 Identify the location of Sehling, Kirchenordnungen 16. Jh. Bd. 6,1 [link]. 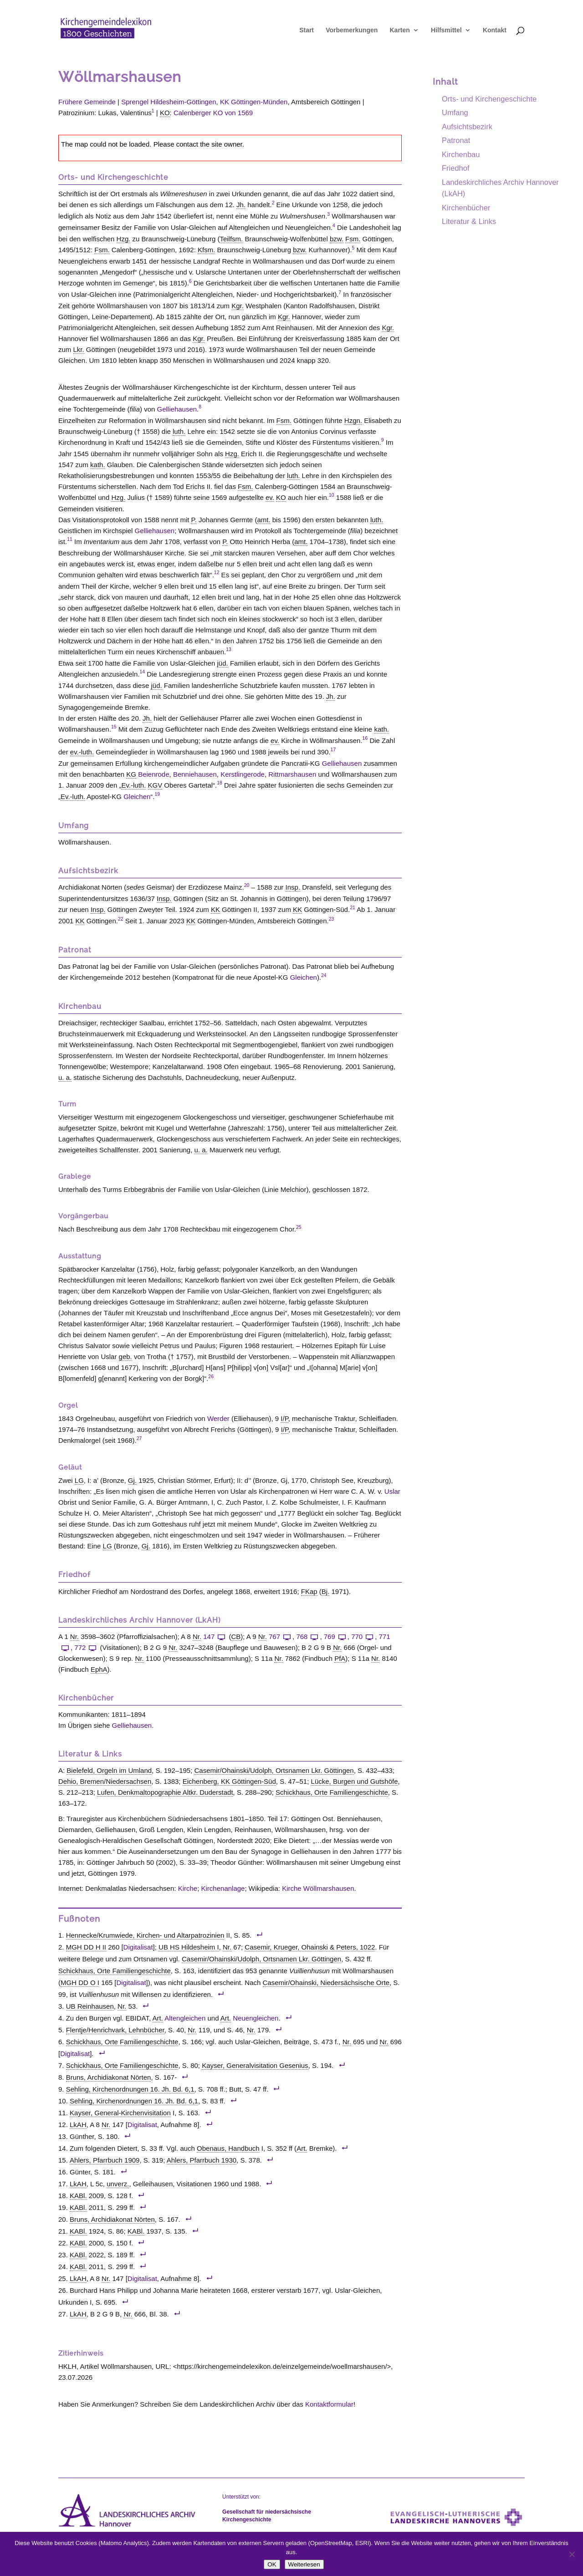
(130, 2089).